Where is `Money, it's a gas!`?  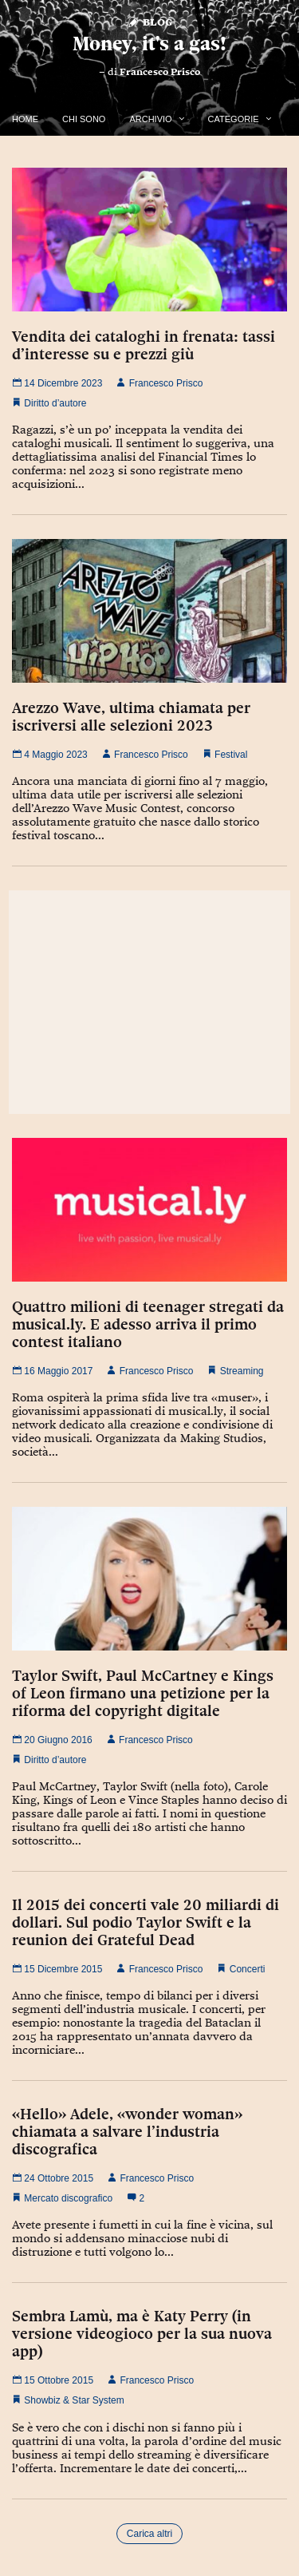
Money, it's a gas! is located at coordinates (149, 43).